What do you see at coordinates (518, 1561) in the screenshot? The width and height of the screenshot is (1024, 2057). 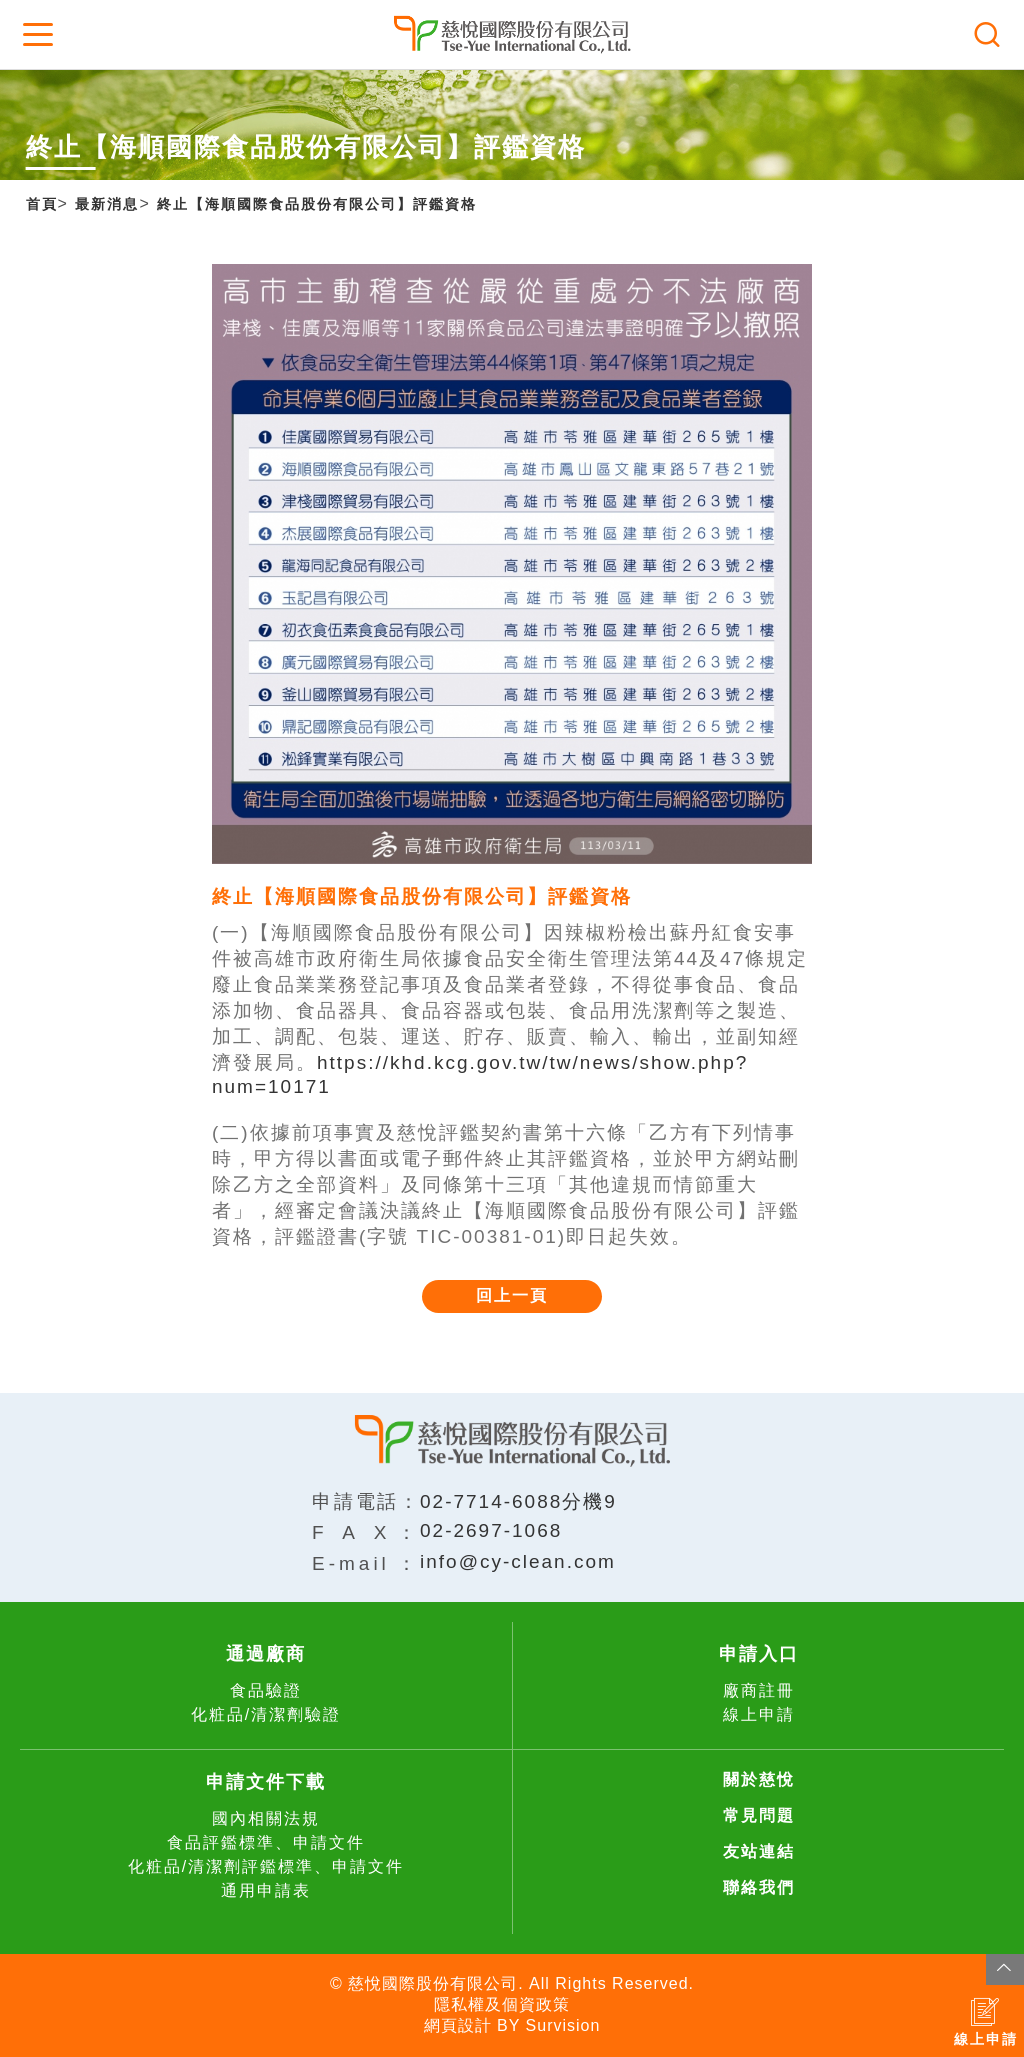 I see `info@cy-clean.com` at bounding box center [518, 1561].